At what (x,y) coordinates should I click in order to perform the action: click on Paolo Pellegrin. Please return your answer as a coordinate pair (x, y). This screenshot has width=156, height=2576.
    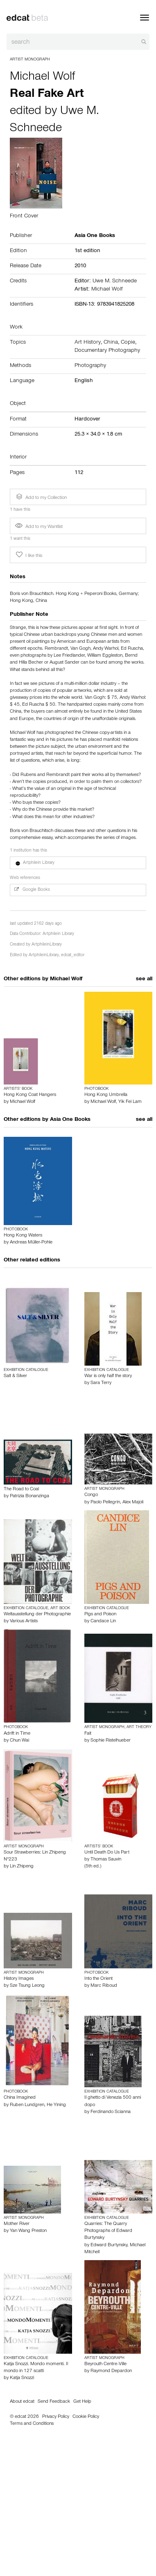
    Looking at the image, I should click on (105, 1502).